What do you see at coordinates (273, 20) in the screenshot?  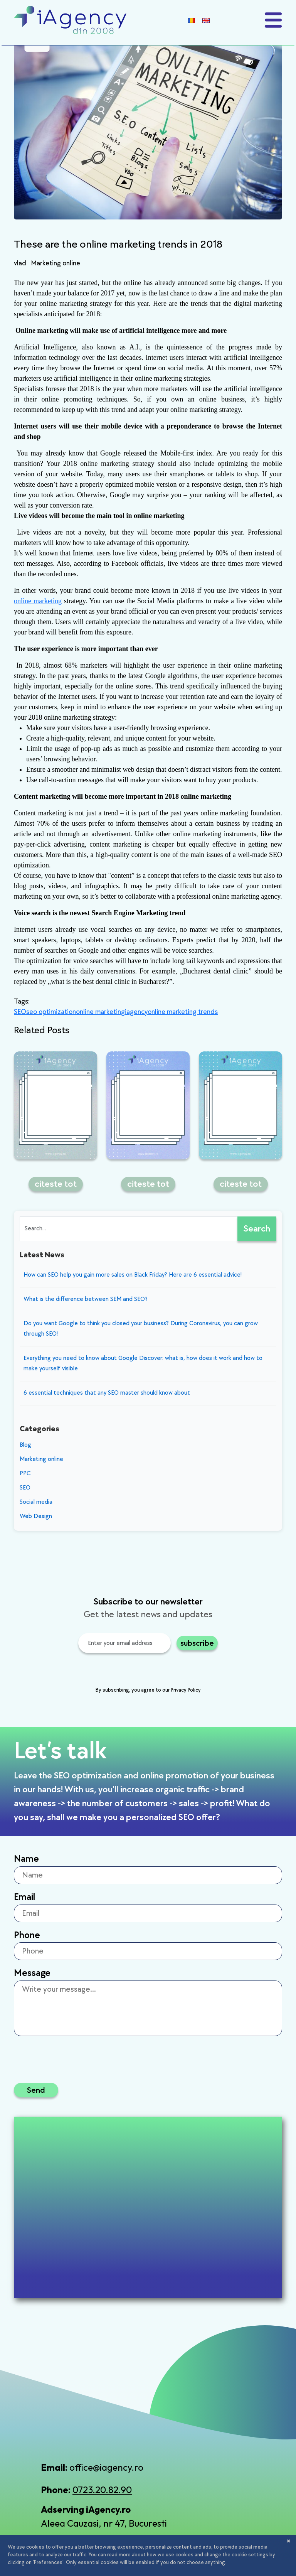 I see `[Toggle navigation]` at bounding box center [273, 20].